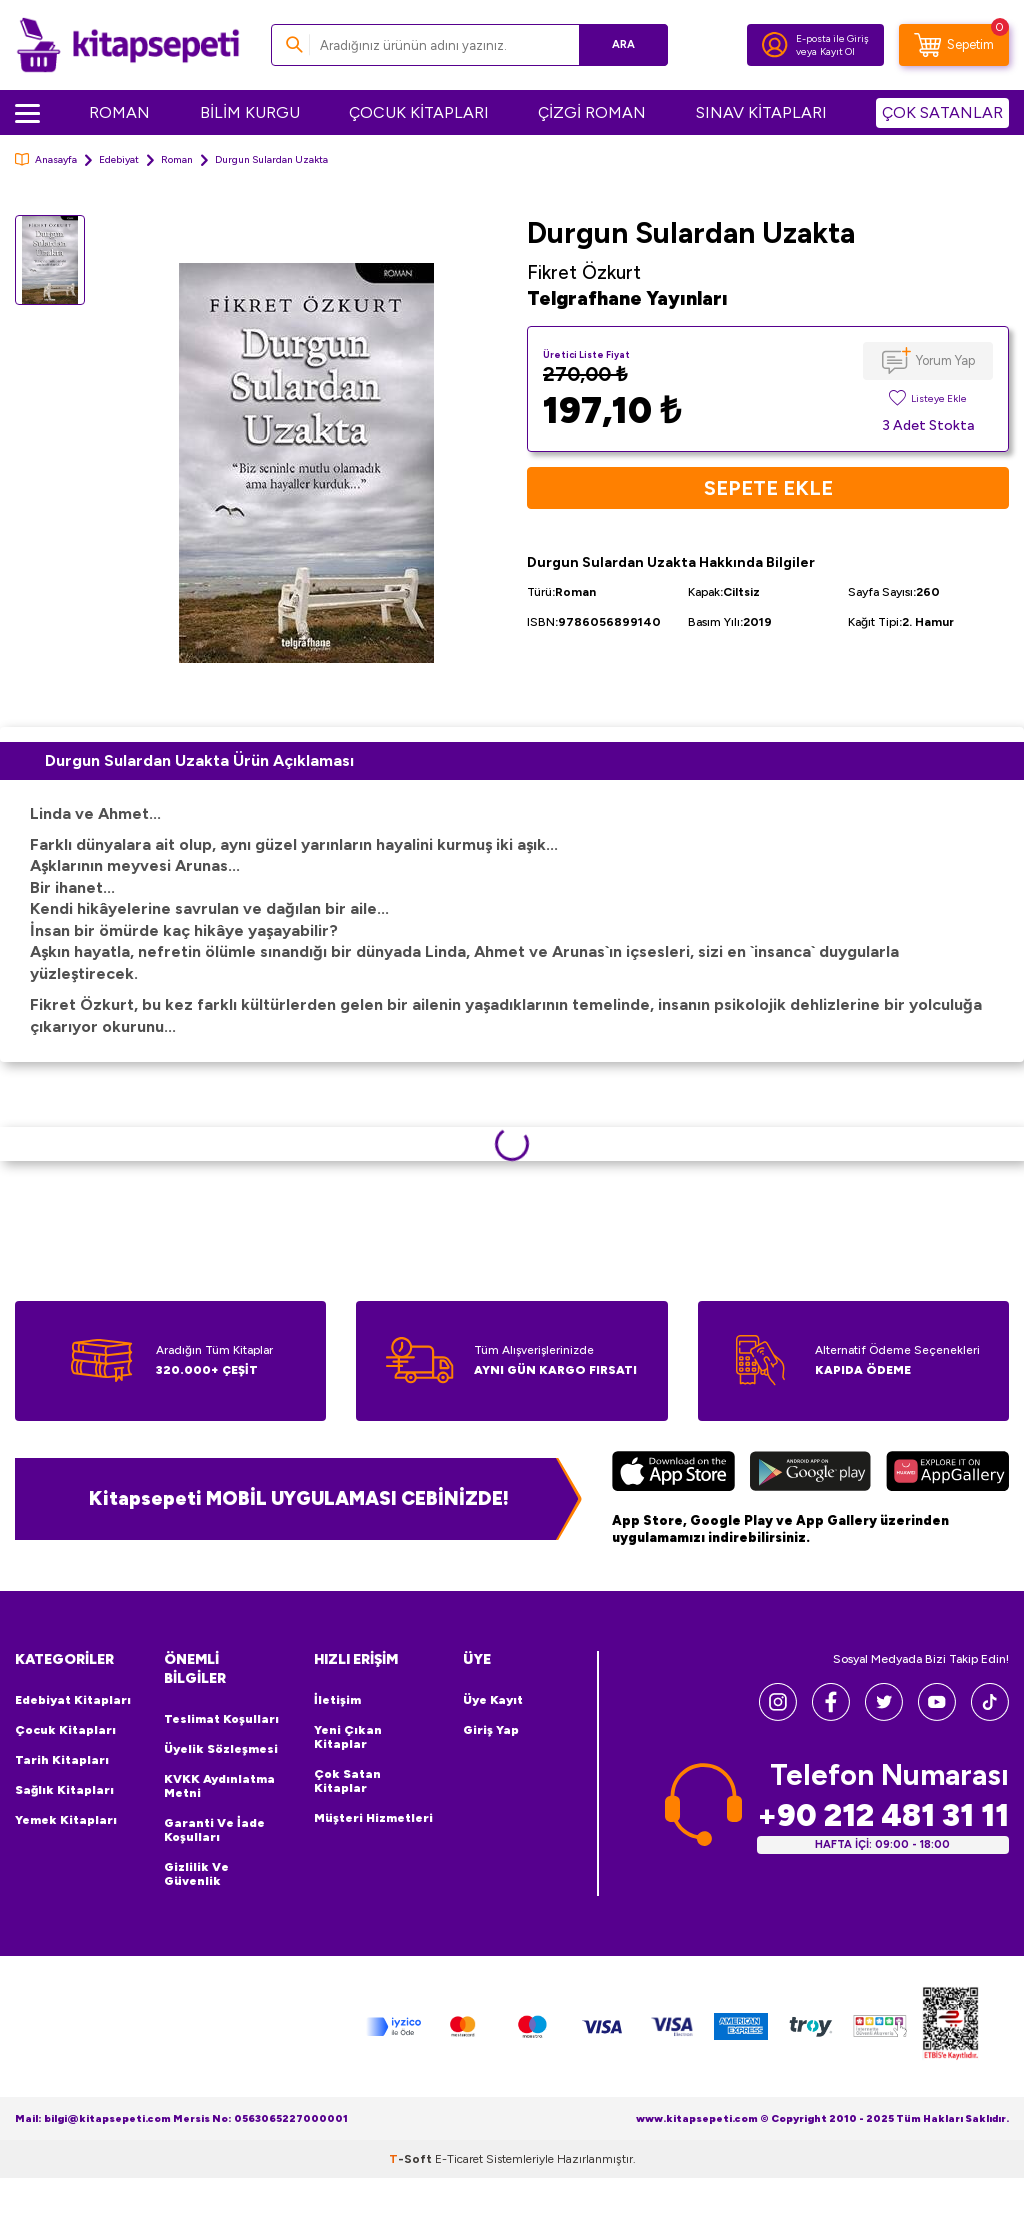 This screenshot has width=1024, height=2219. Describe the element at coordinates (73, 1700) in the screenshot. I see `Edebiyat Kitapları` at that location.